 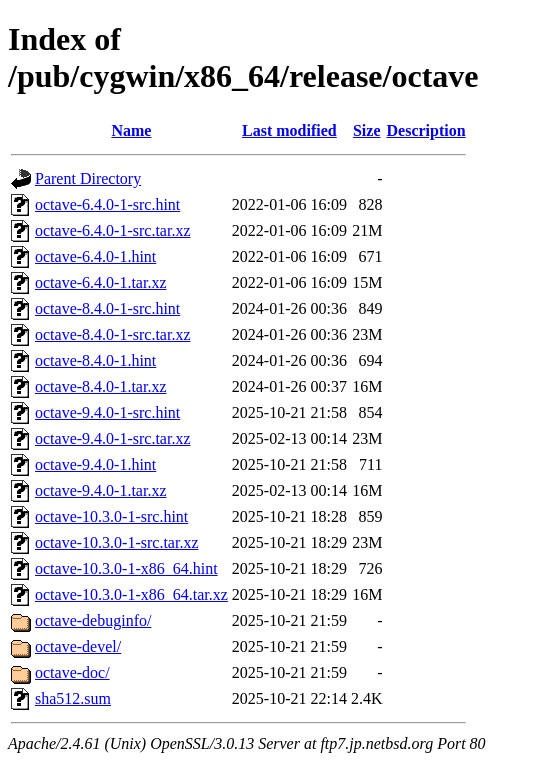 I want to click on Last modified, so click(x=289, y=130).